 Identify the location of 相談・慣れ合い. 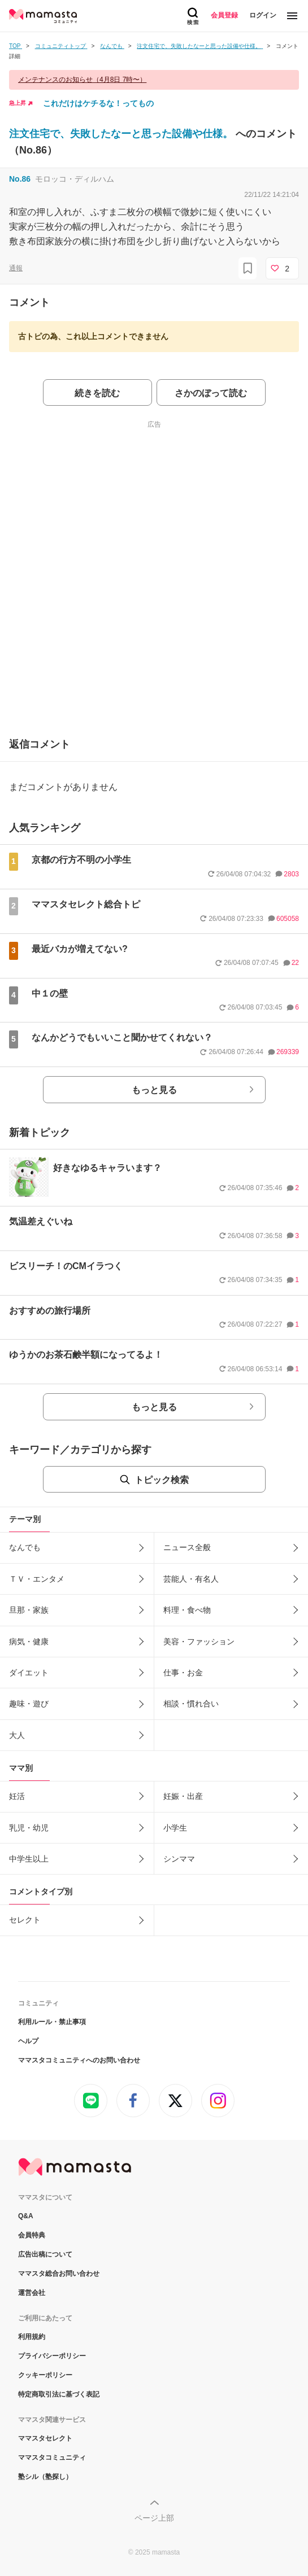
(191, 1703).